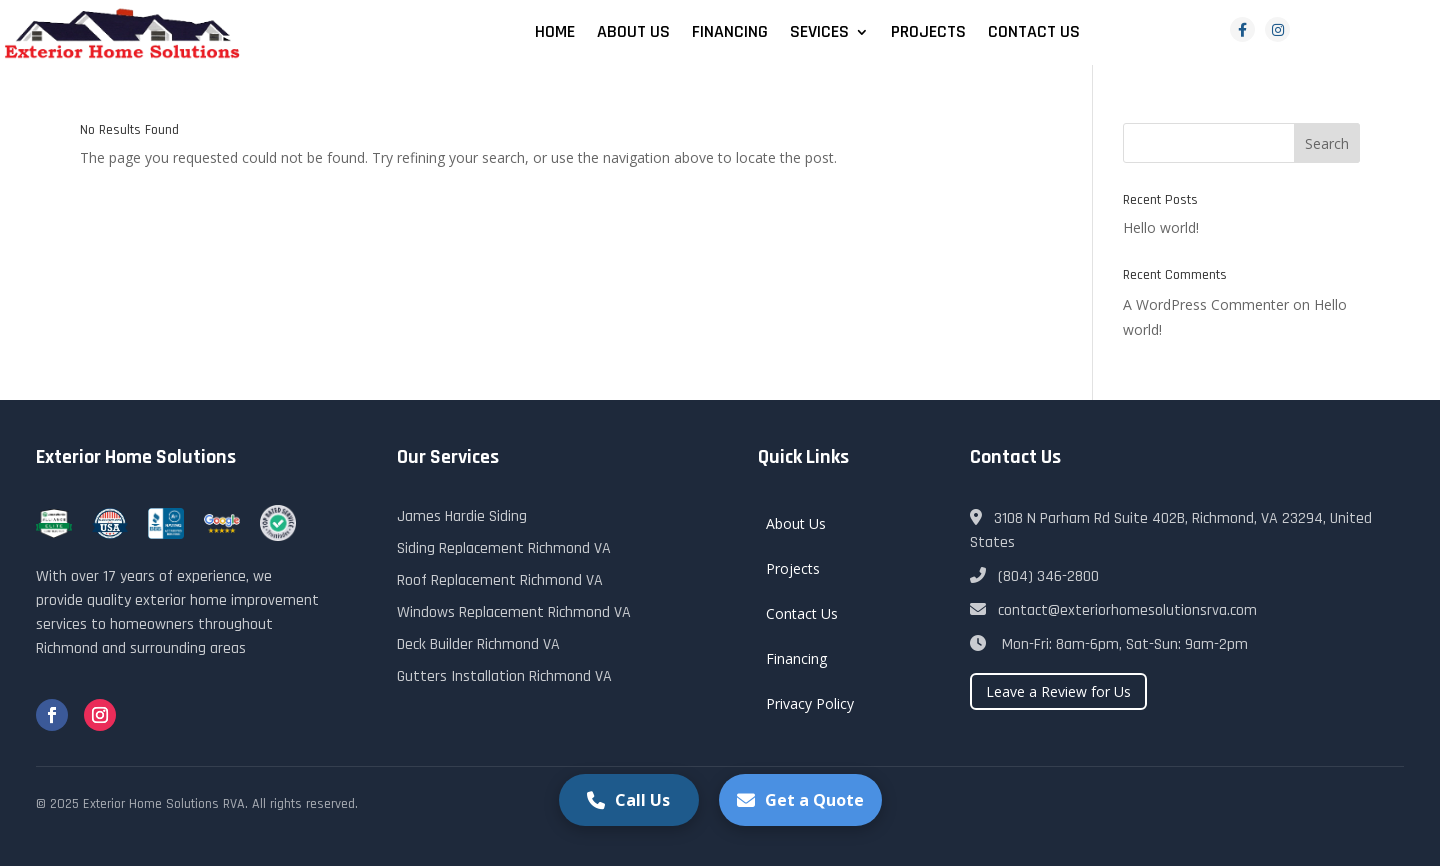 This screenshot has width=1440, height=866. Describe the element at coordinates (1206, 304) in the screenshot. I see `A WordPress Commenter` at that location.